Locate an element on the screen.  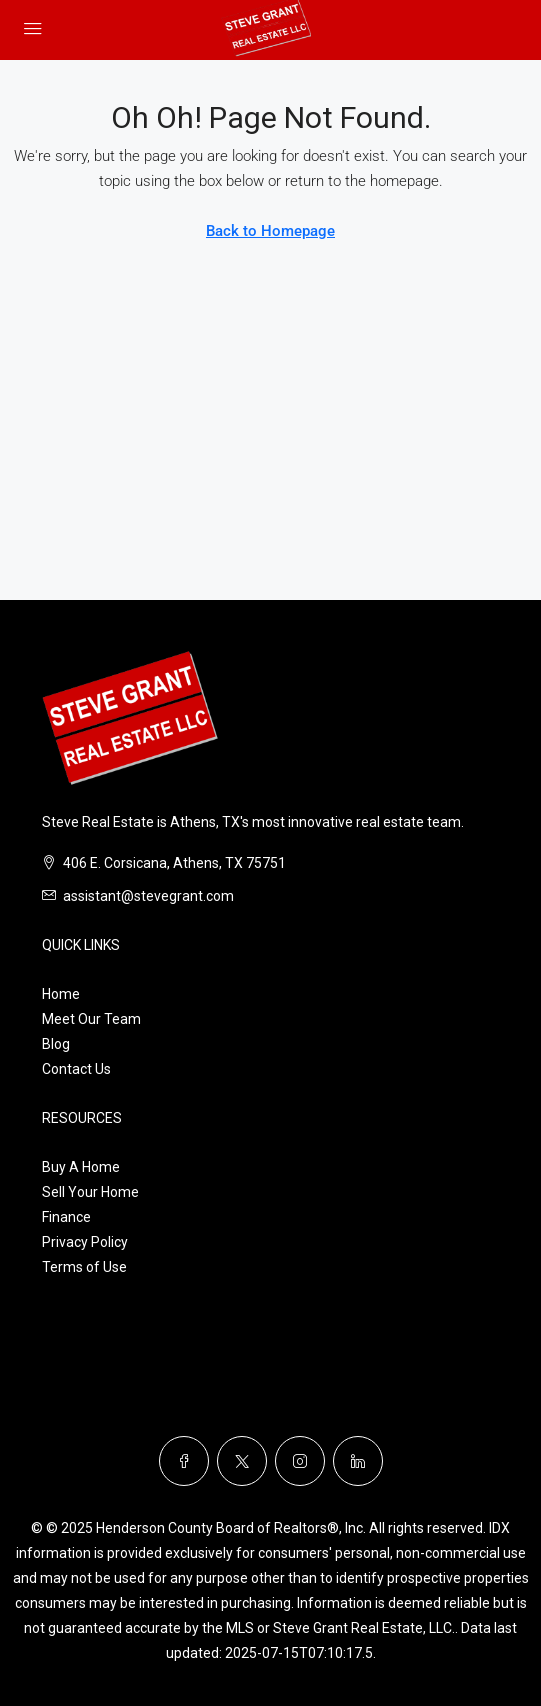
[Facebook] is located at coordinates (184, 1461).